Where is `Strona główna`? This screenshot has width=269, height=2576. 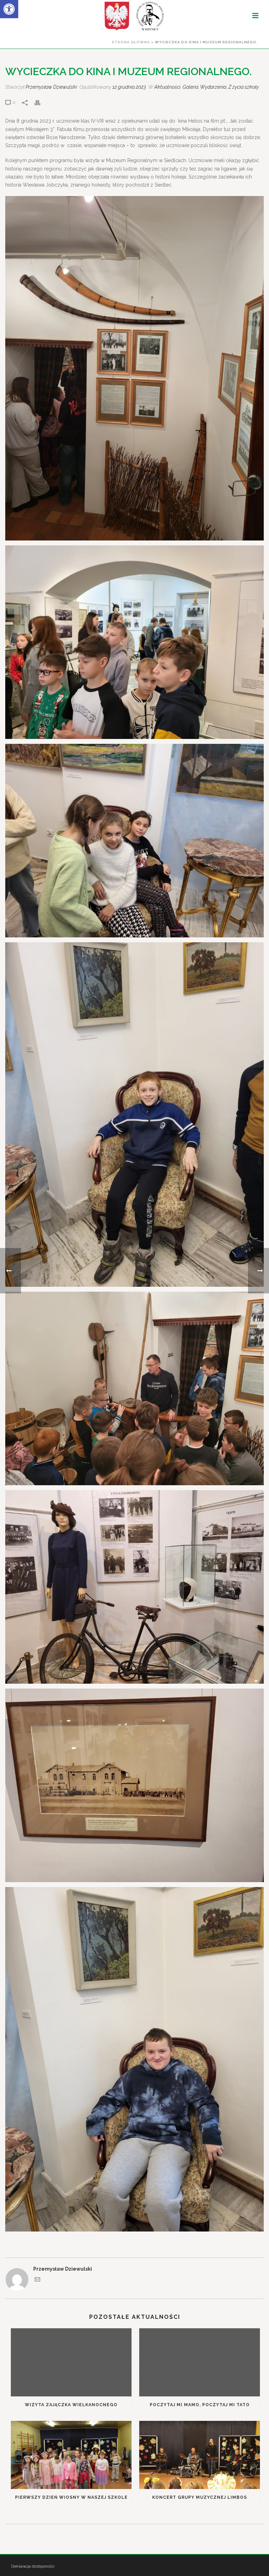 Strona główna is located at coordinates (131, 42).